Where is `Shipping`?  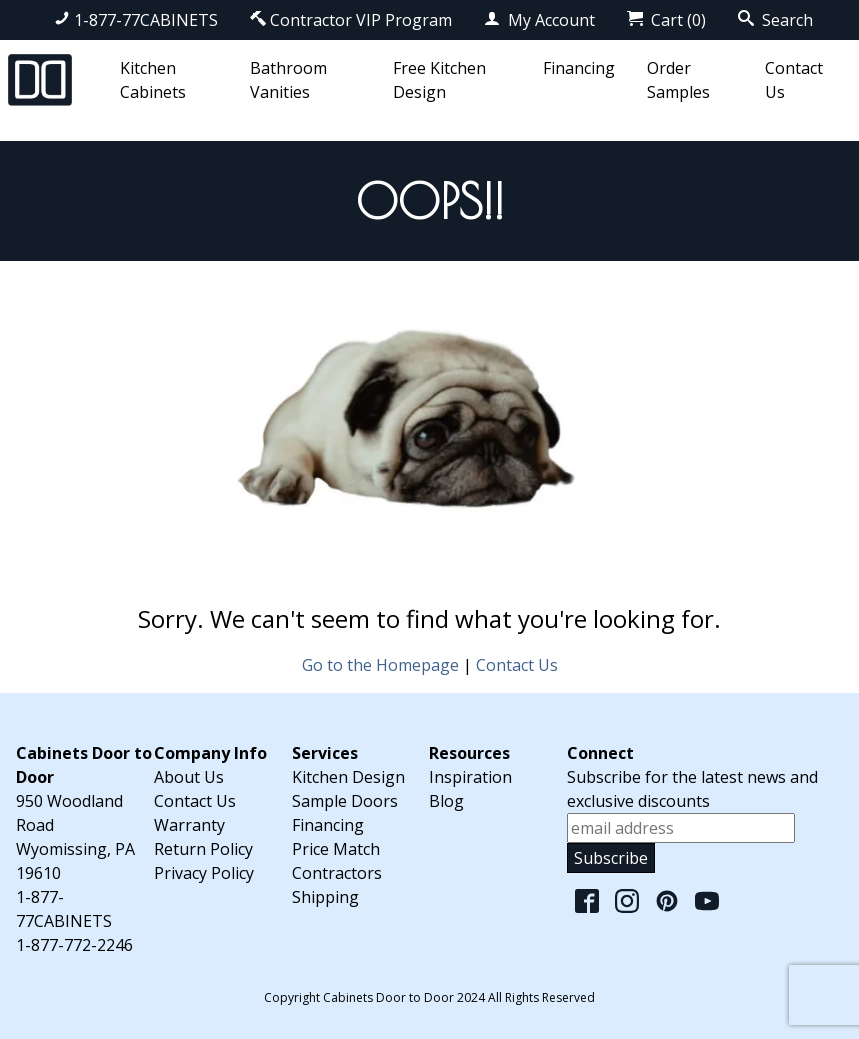 Shipping is located at coordinates (325, 897).